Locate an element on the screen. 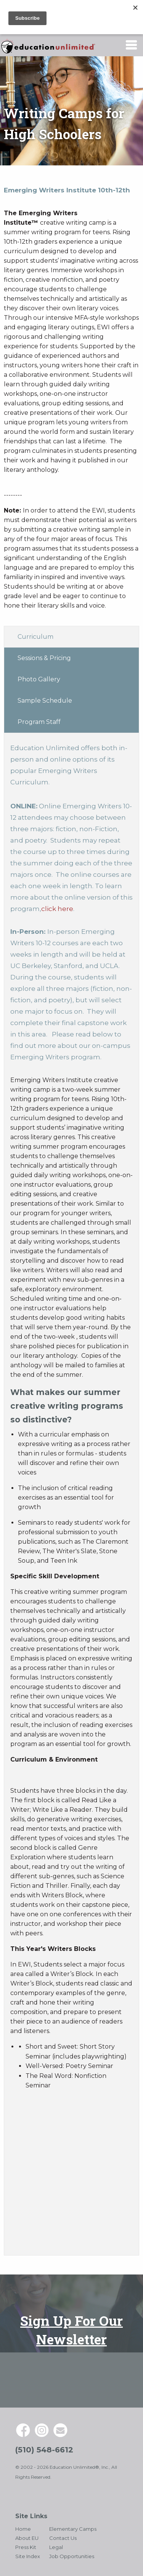  Site Index is located at coordinates (27, 2556).